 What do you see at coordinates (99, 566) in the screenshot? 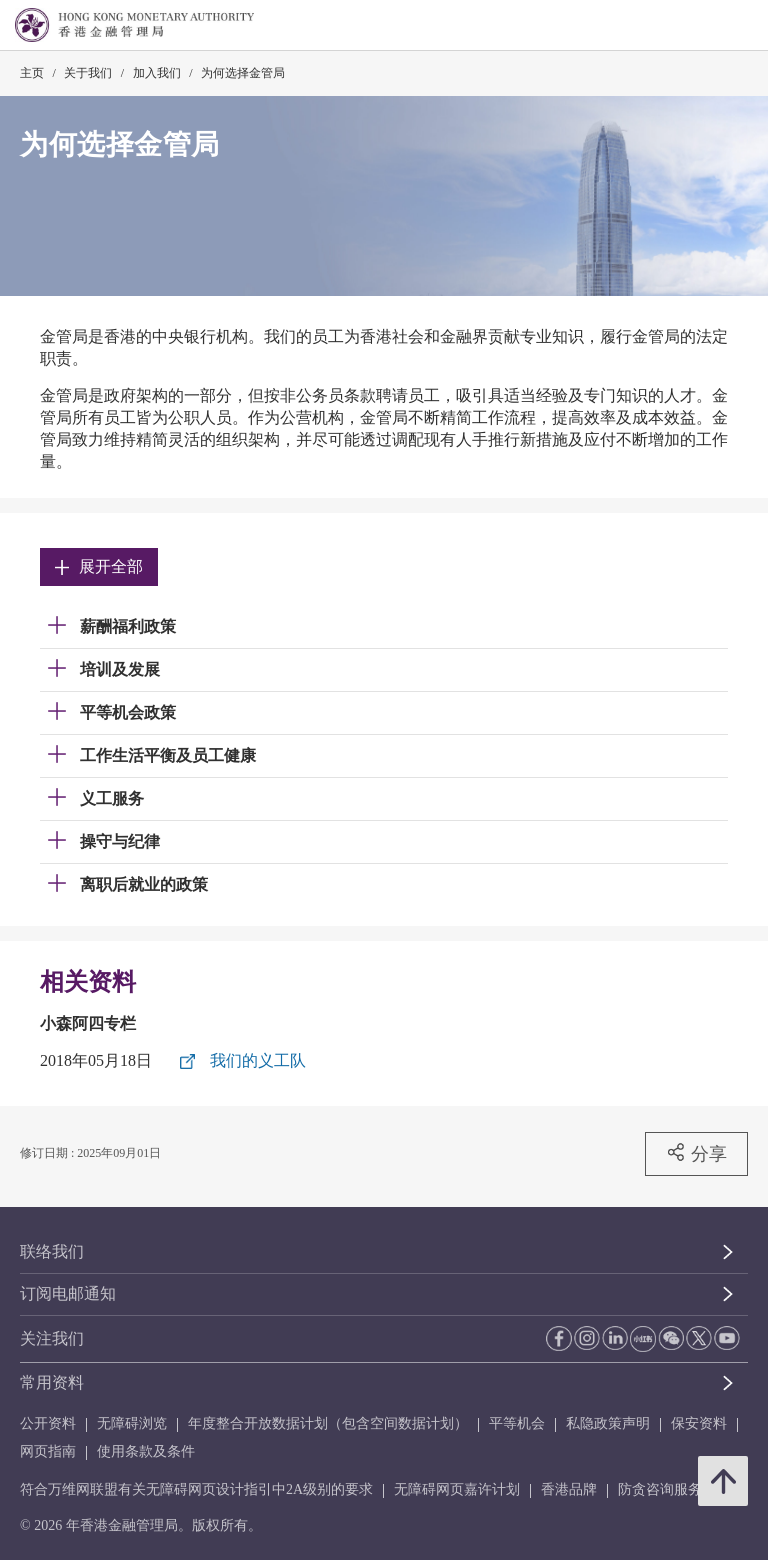
I see `展开全部 [link]` at bounding box center [99, 566].